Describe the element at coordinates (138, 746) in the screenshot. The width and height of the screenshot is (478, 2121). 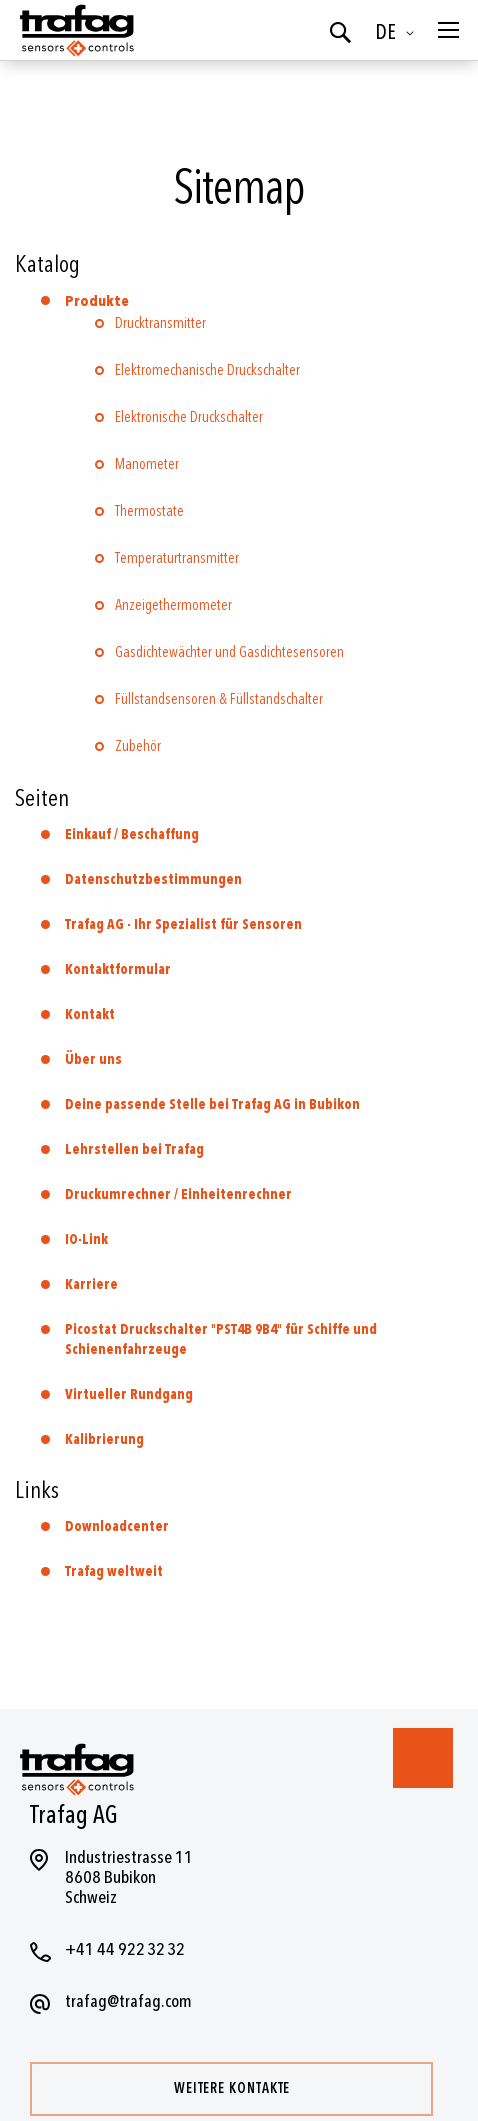
I see `Zubehör` at that location.